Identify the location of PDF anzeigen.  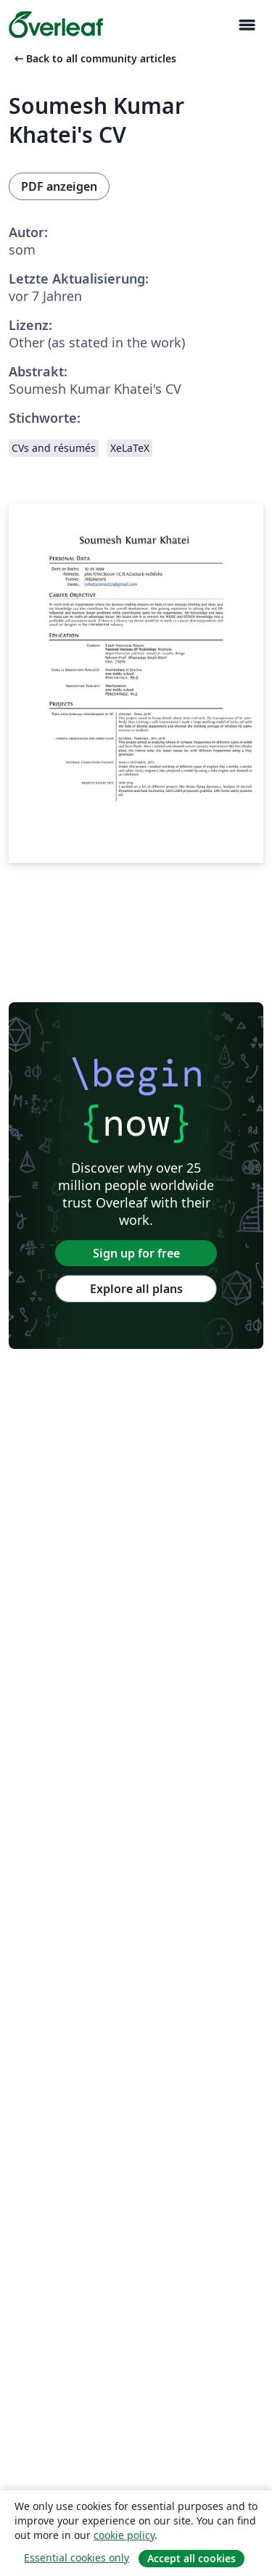
(59, 186).